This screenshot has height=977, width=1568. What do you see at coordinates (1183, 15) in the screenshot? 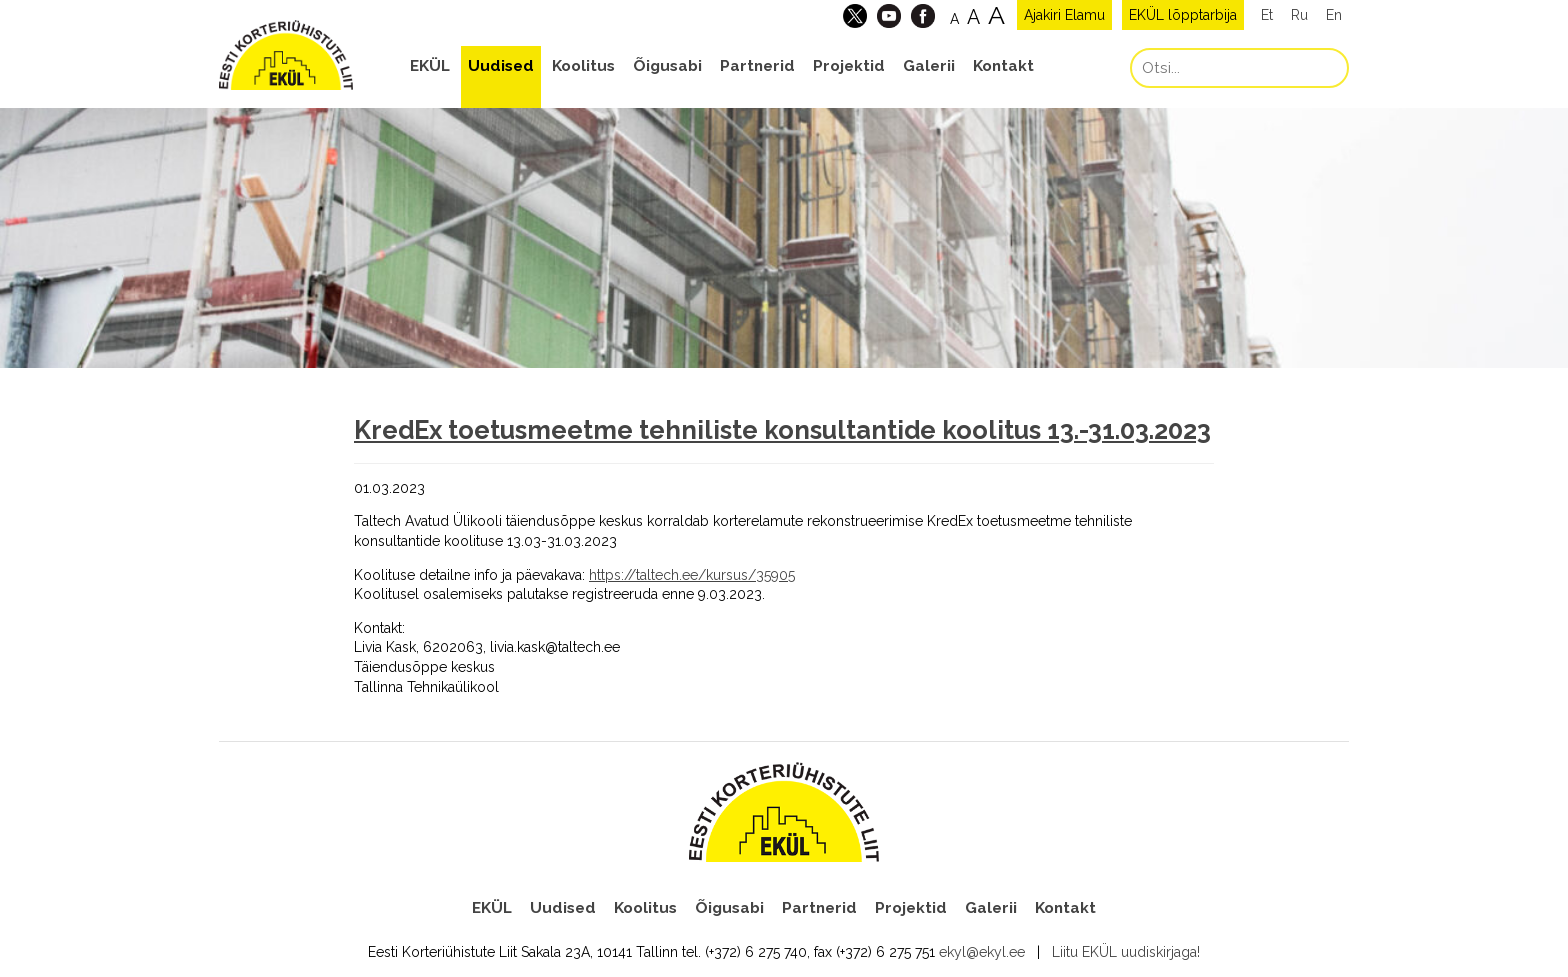
I see `EKÜL lõpptarbija` at bounding box center [1183, 15].